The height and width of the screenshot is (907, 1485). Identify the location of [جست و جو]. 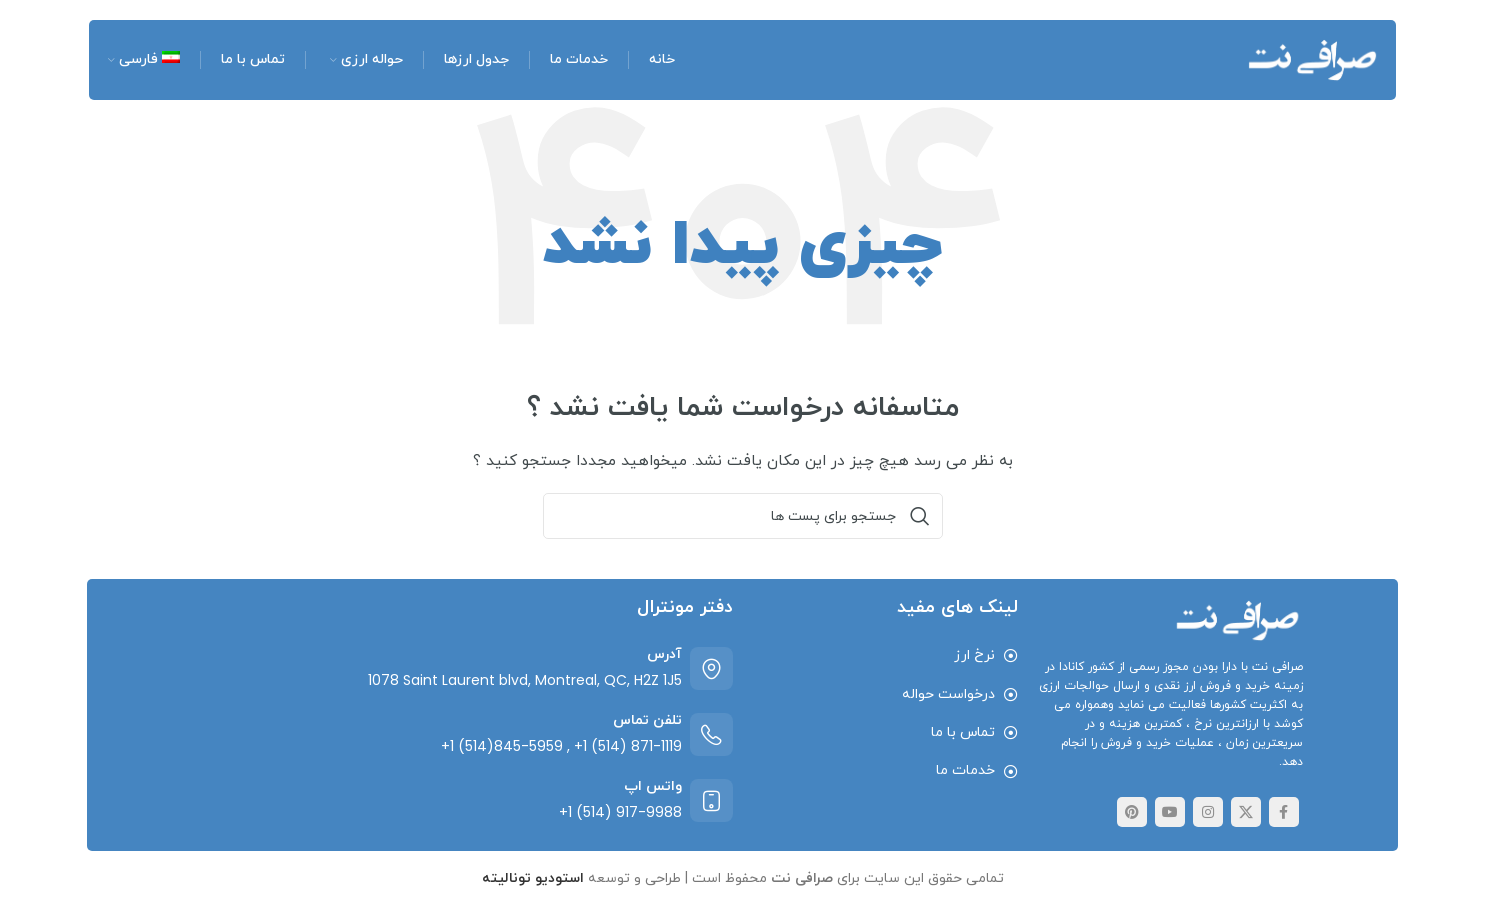
(743, 516).